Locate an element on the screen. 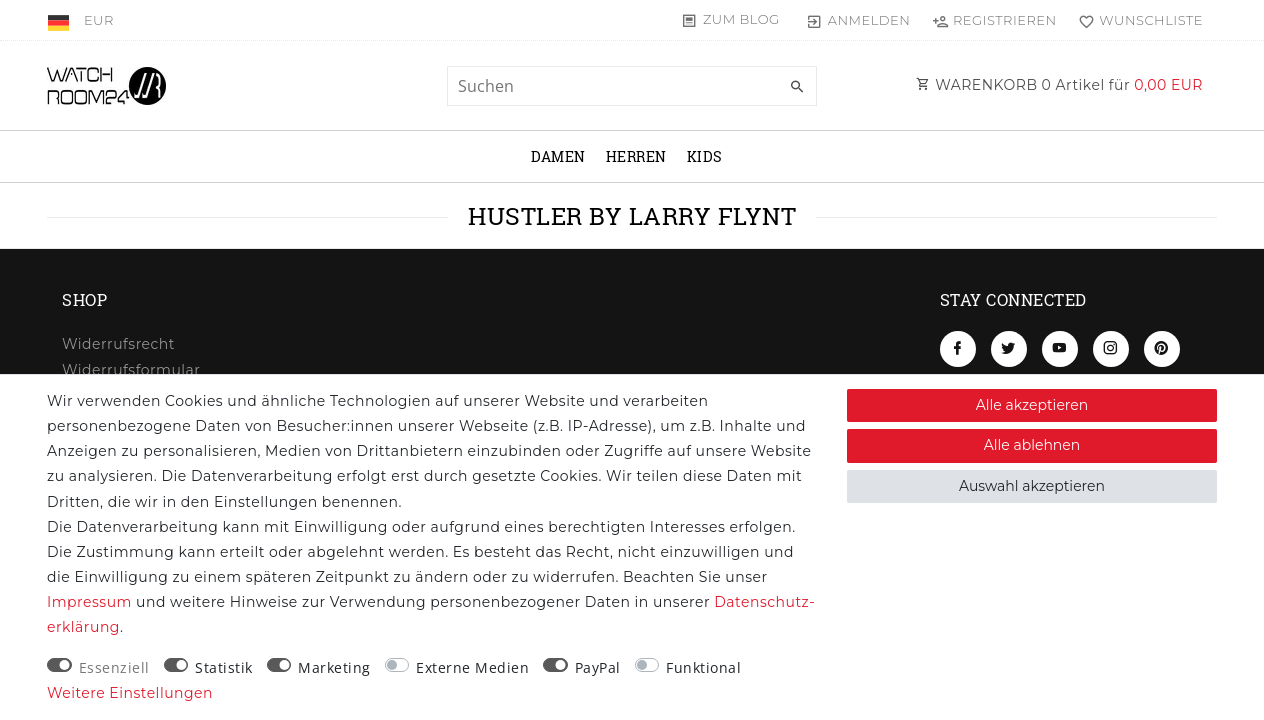 The width and height of the screenshot is (1264, 720). PayPal is located at coordinates (598, 667).